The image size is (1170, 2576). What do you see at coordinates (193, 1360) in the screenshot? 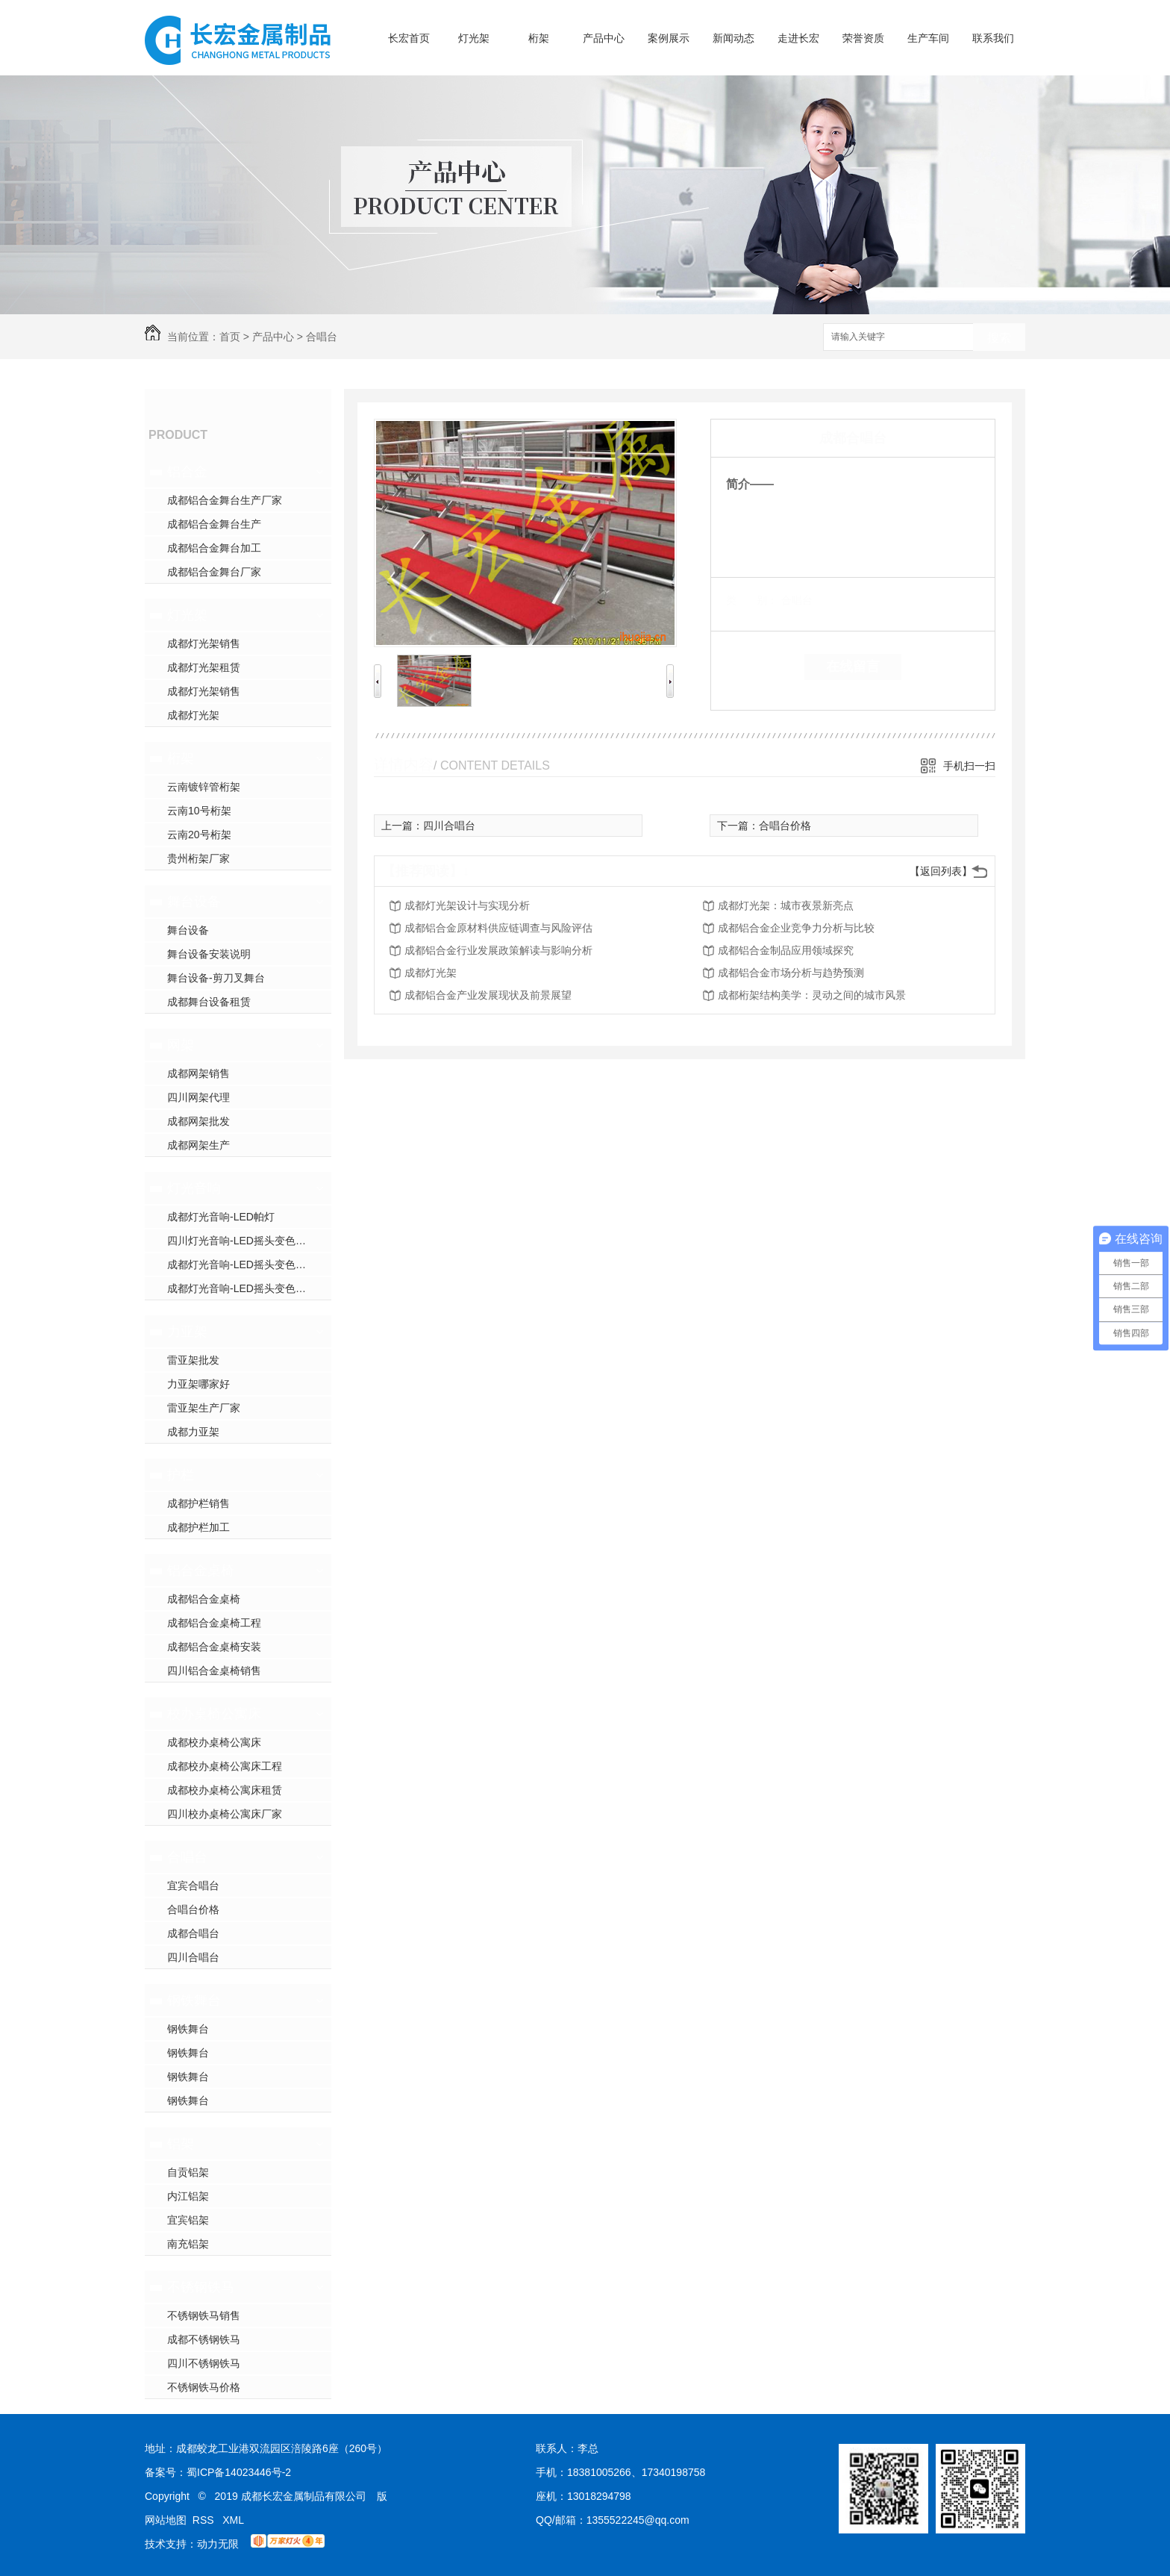
I see `雷亚架批发` at bounding box center [193, 1360].